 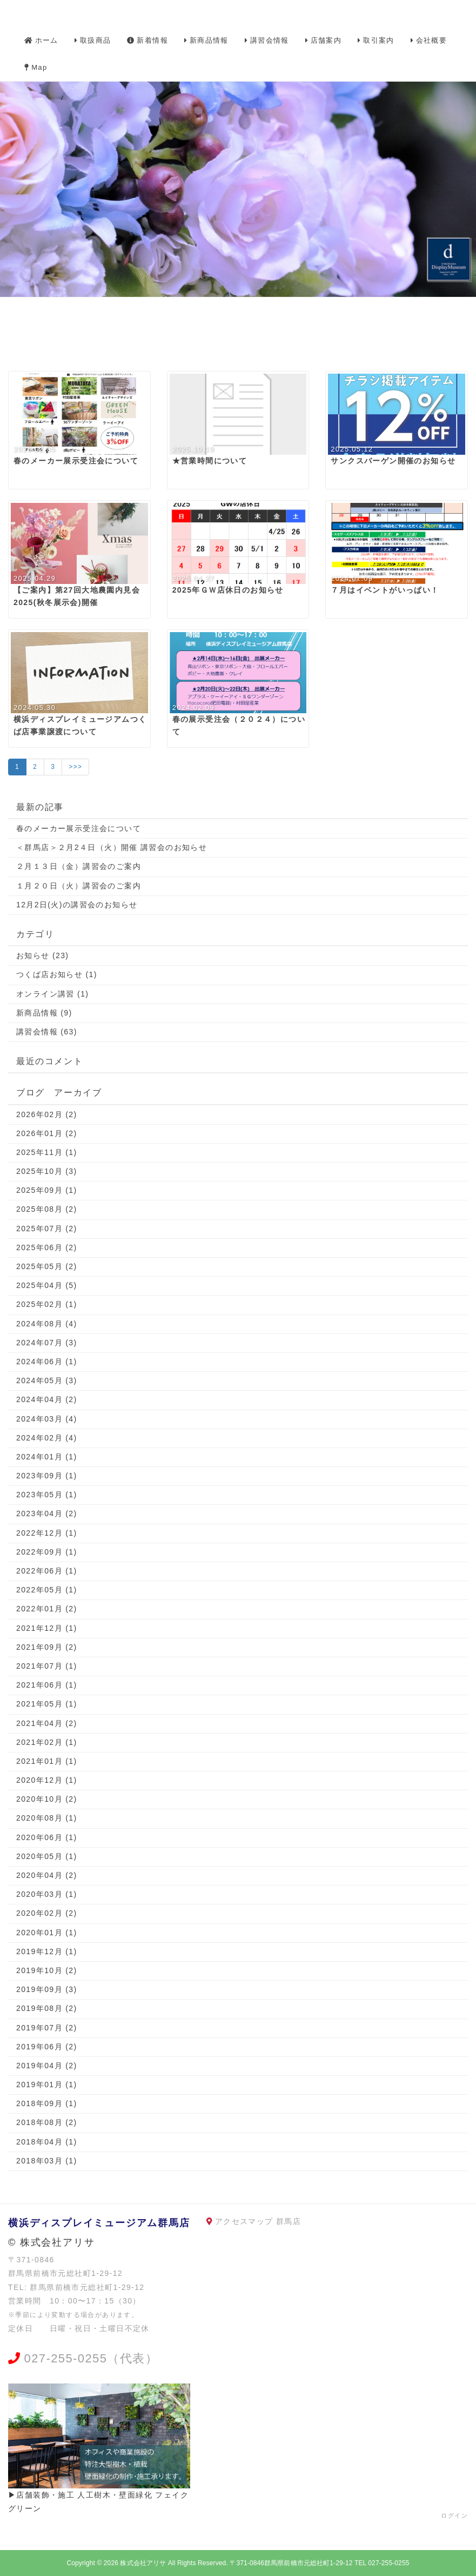 What do you see at coordinates (46, 1437) in the screenshot?
I see `2024年02月 (4)` at bounding box center [46, 1437].